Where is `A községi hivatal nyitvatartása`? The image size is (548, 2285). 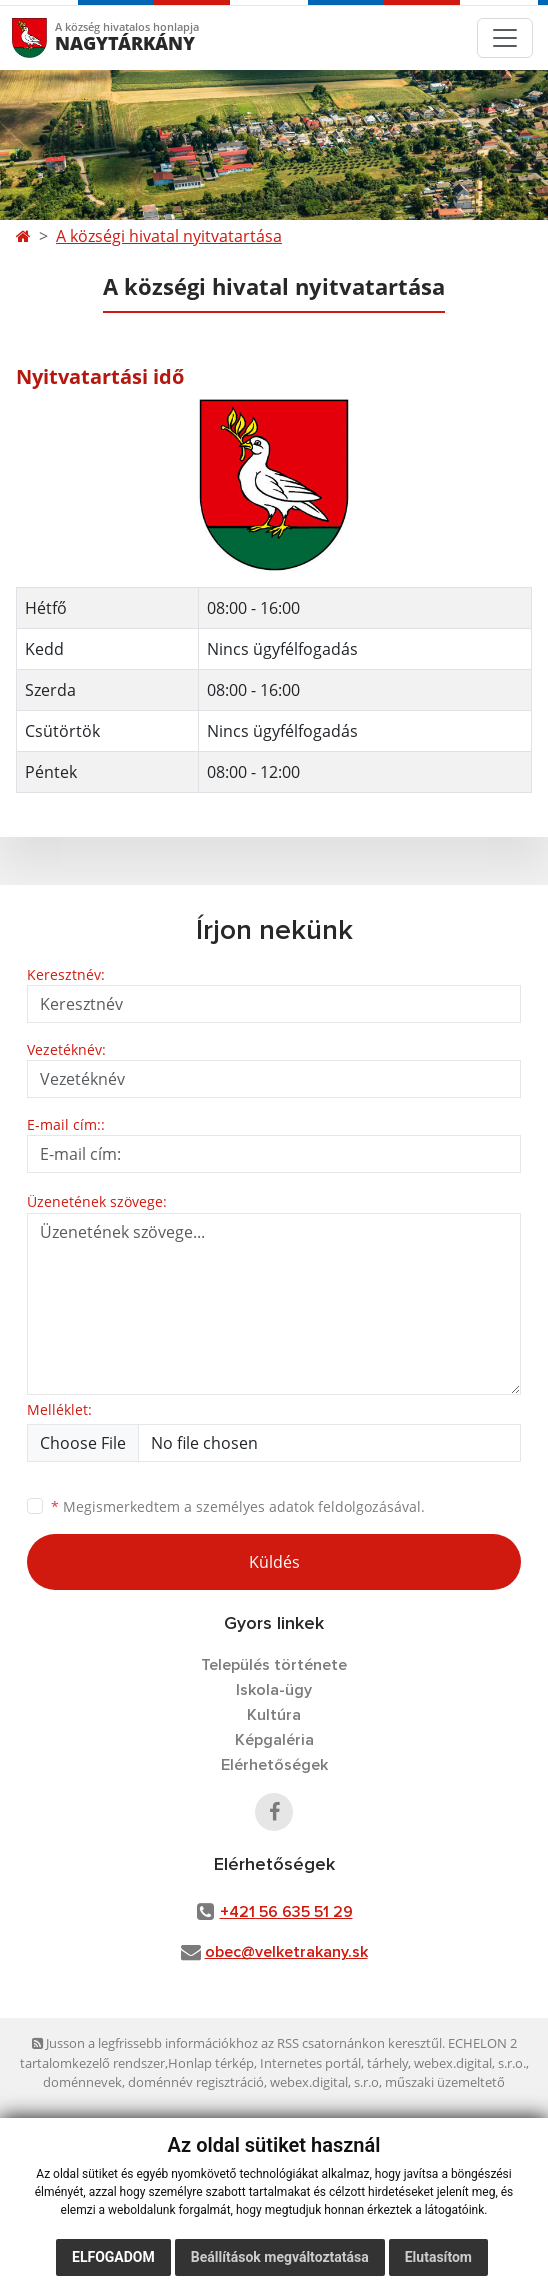 A községi hivatal nyitvatartása is located at coordinates (169, 236).